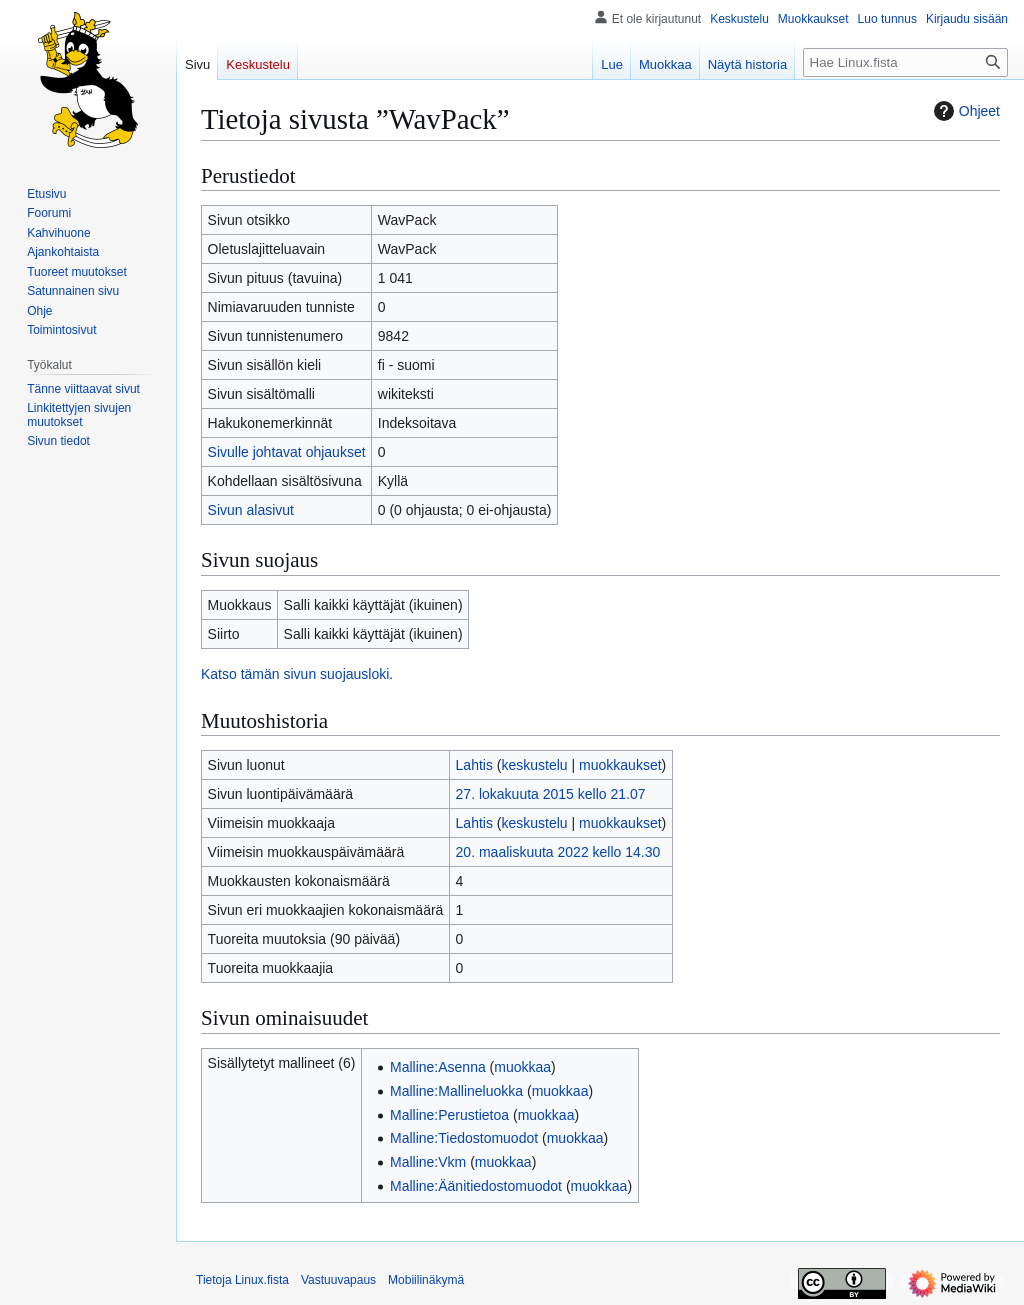 The image size is (1024, 1305). Describe the element at coordinates (964, 111) in the screenshot. I see `Ohjeet` at that location.